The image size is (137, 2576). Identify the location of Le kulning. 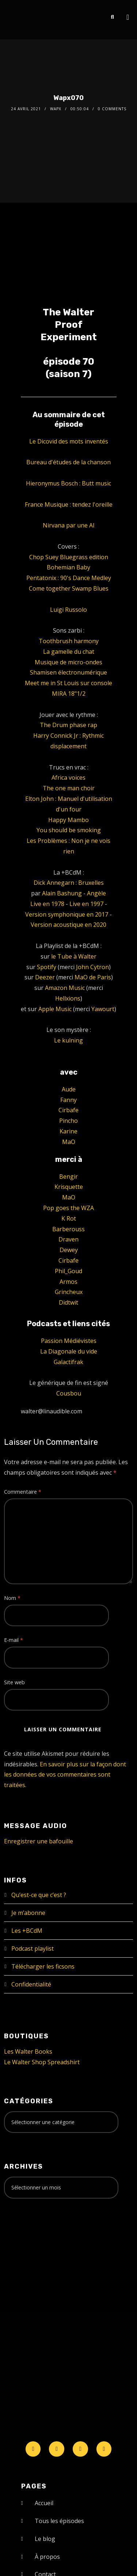
(68, 1040).